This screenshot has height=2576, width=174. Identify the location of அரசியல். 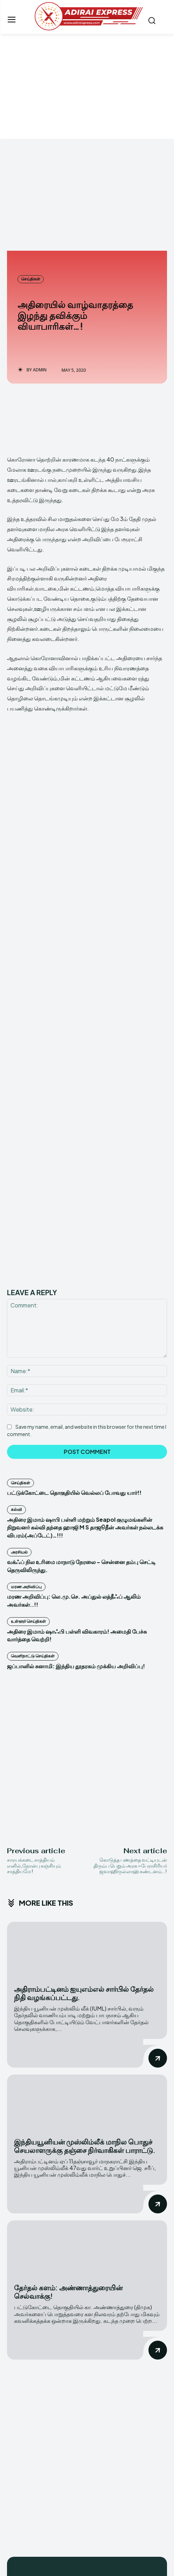
(19, 1350).